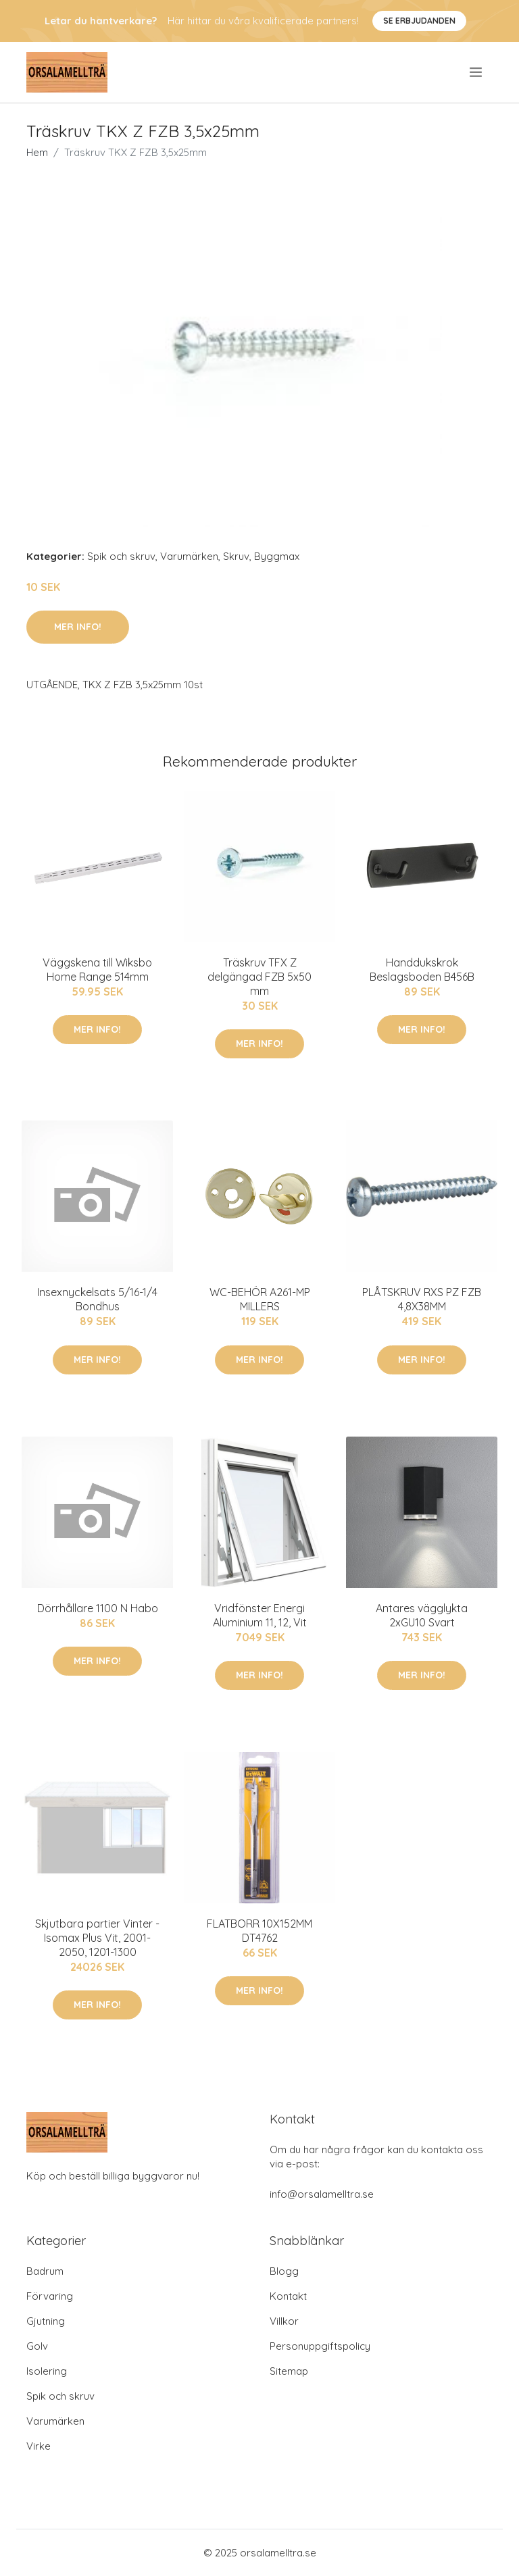 The width and height of the screenshot is (519, 2576). What do you see at coordinates (45, 2321) in the screenshot?
I see `Gjutning` at bounding box center [45, 2321].